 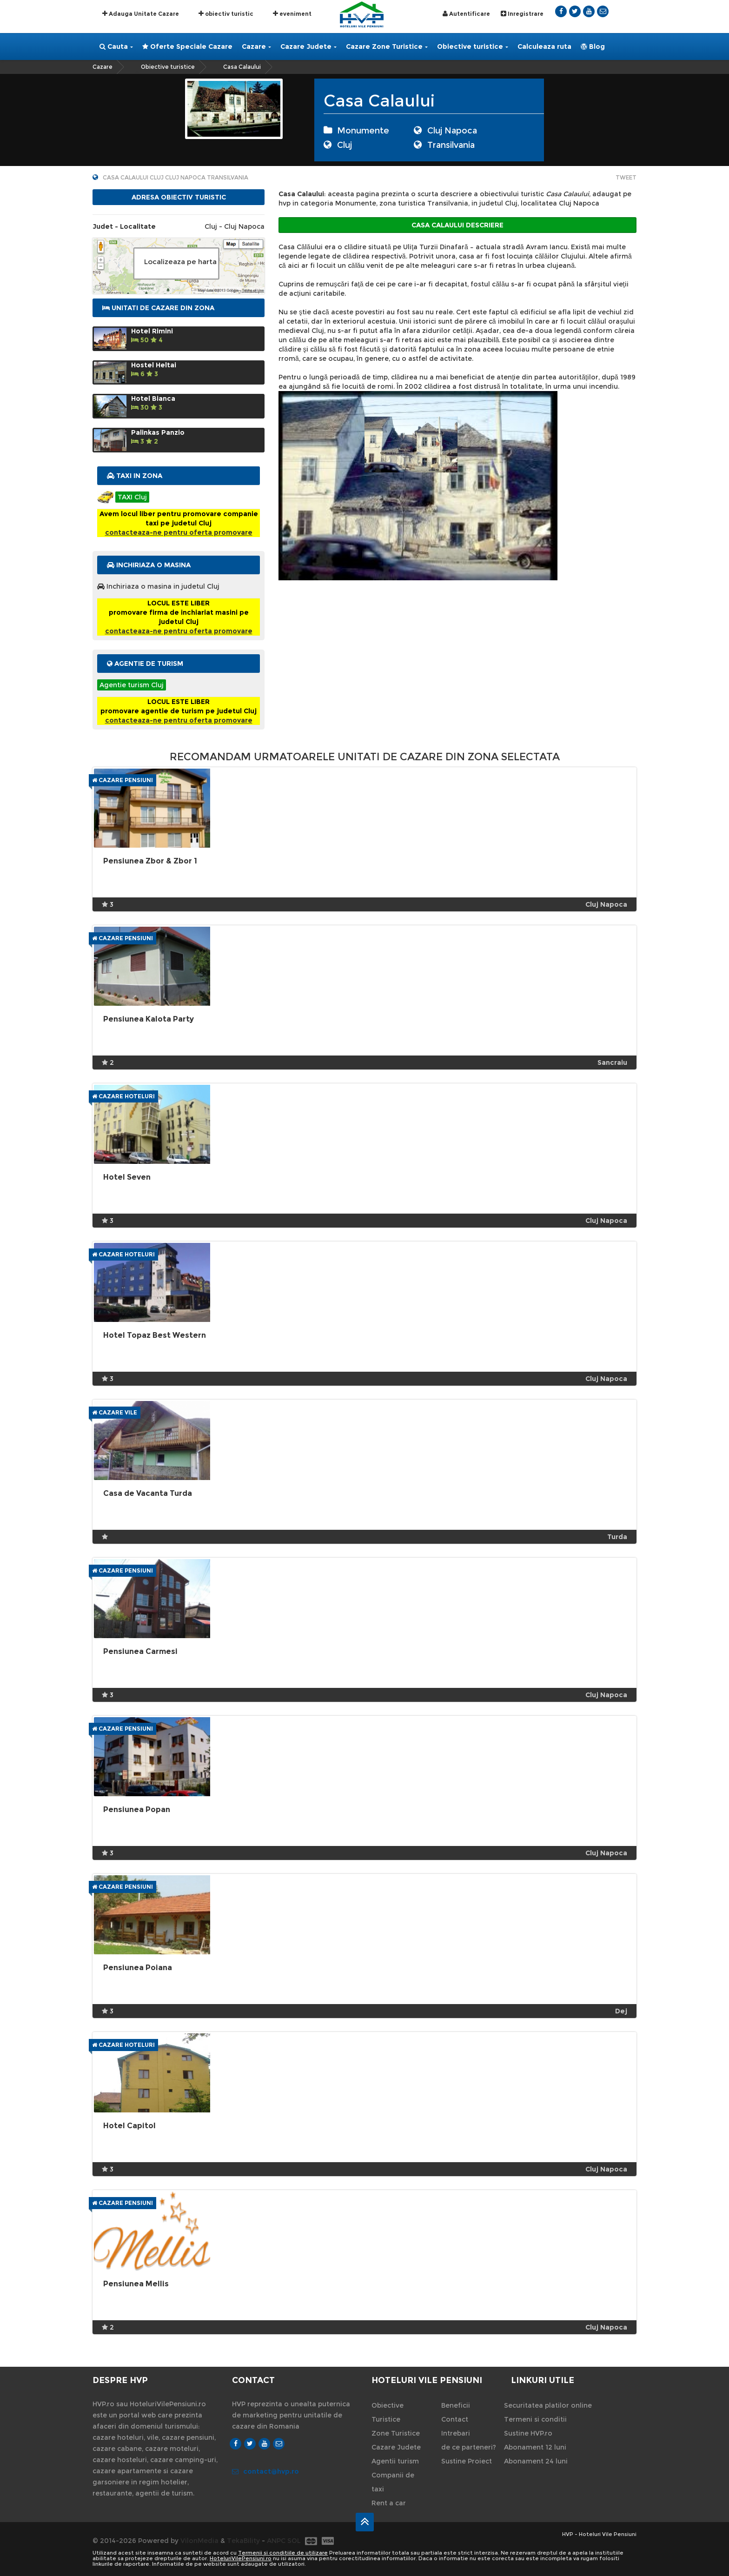 What do you see at coordinates (395, 2433) in the screenshot?
I see `Zone Turistice` at bounding box center [395, 2433].